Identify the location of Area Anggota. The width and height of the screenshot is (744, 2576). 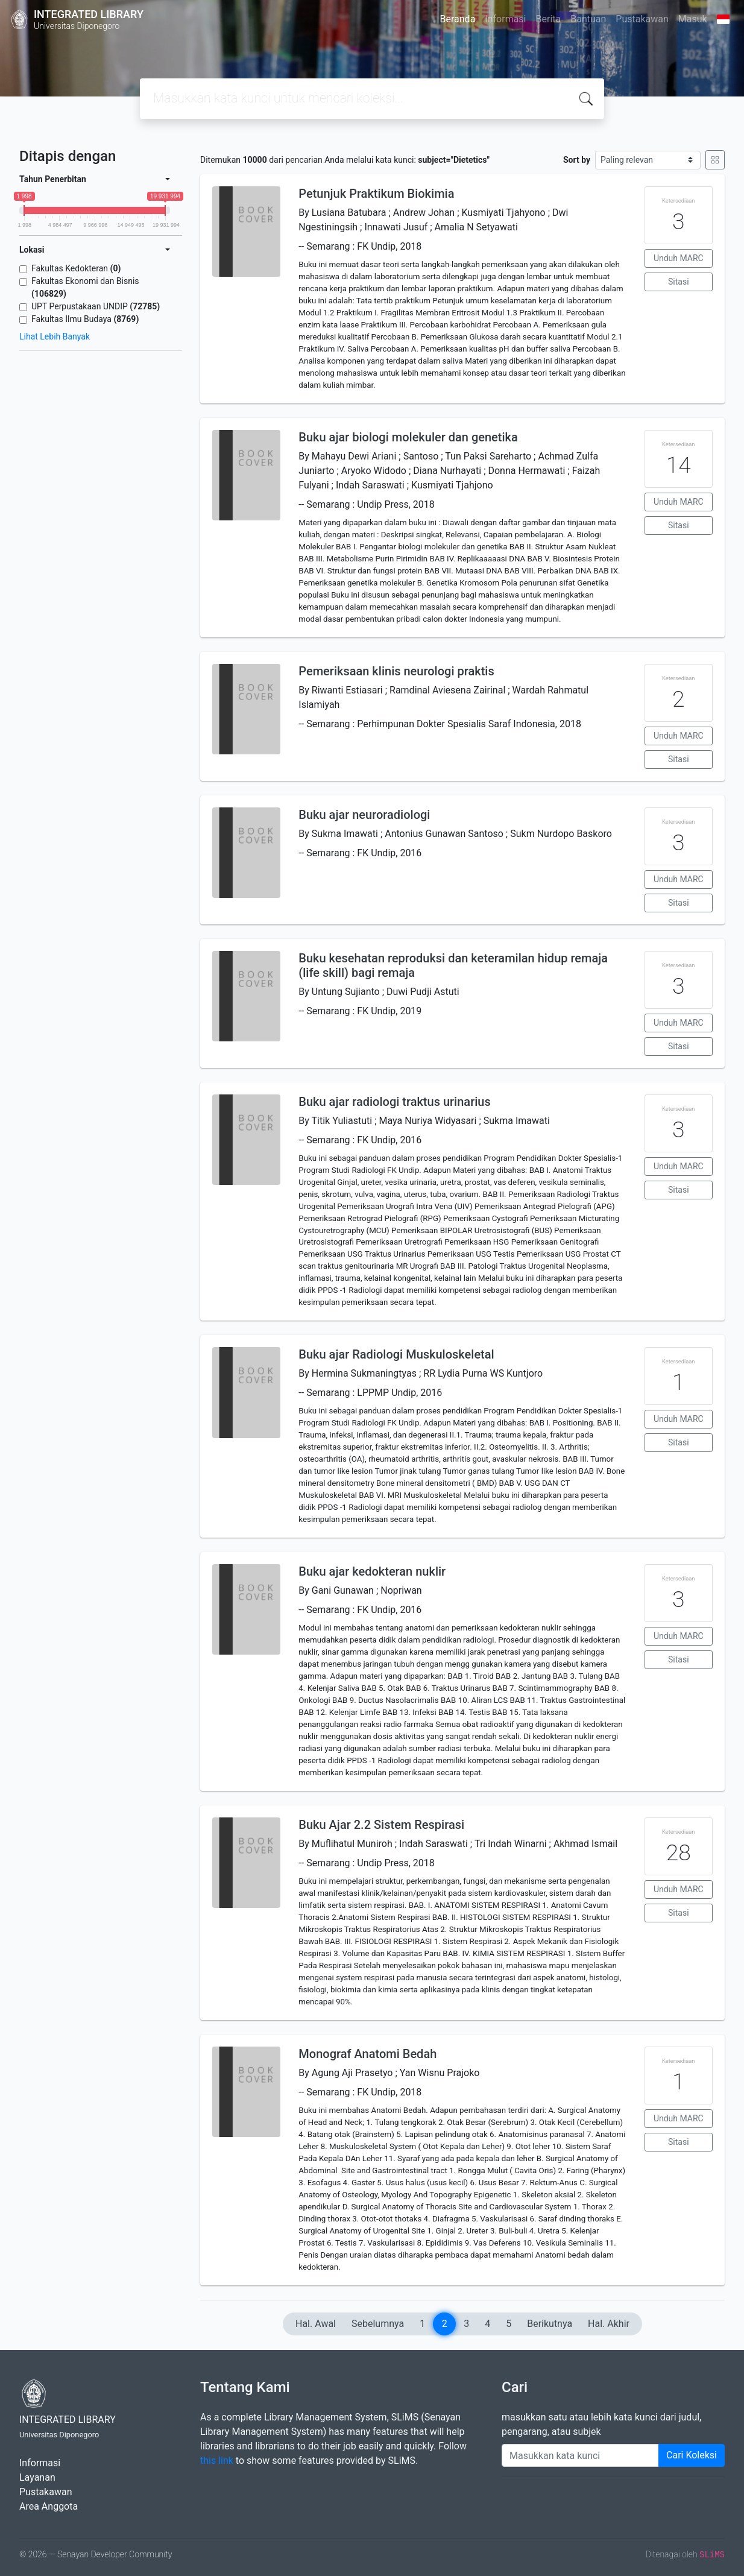
(48, 2506).